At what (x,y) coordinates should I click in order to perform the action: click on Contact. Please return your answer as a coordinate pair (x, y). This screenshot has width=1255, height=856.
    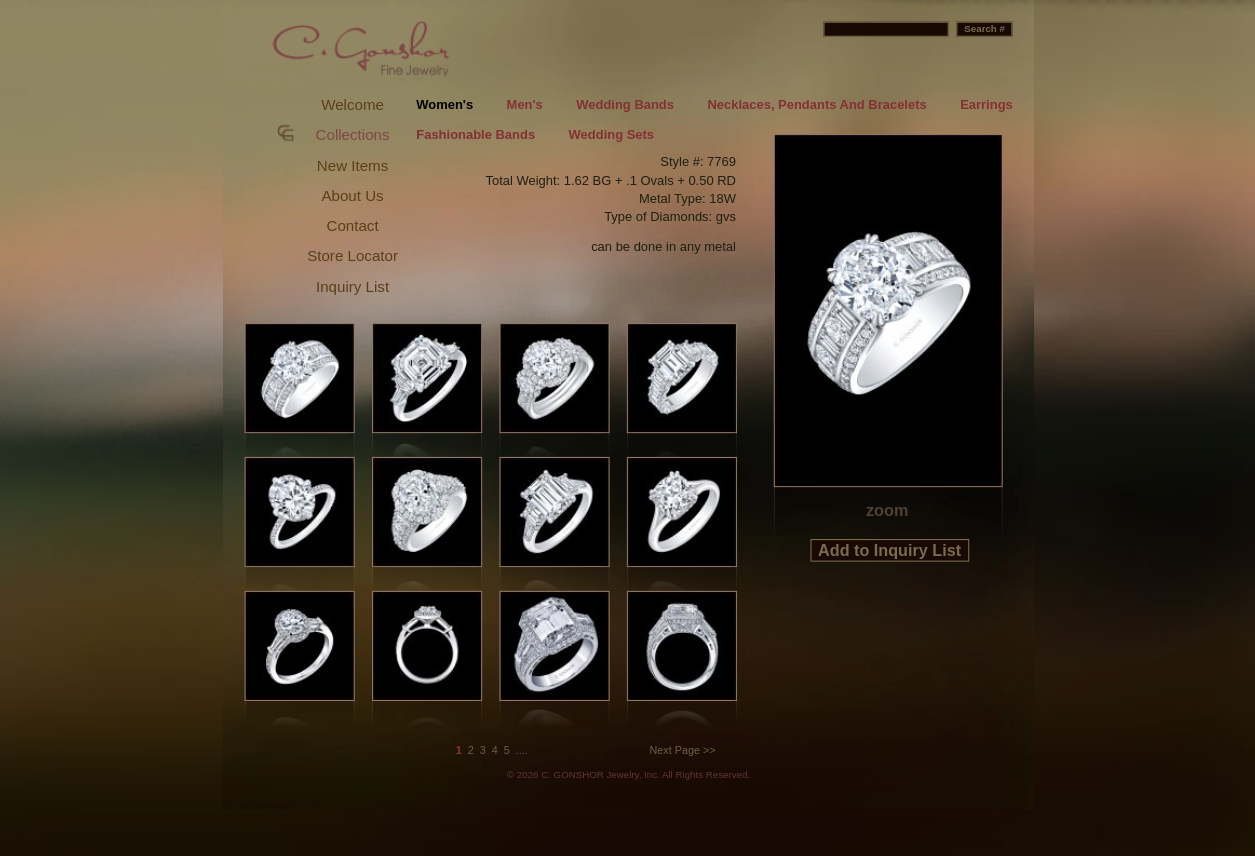
    Looking at the image, I should click on (352, 225).